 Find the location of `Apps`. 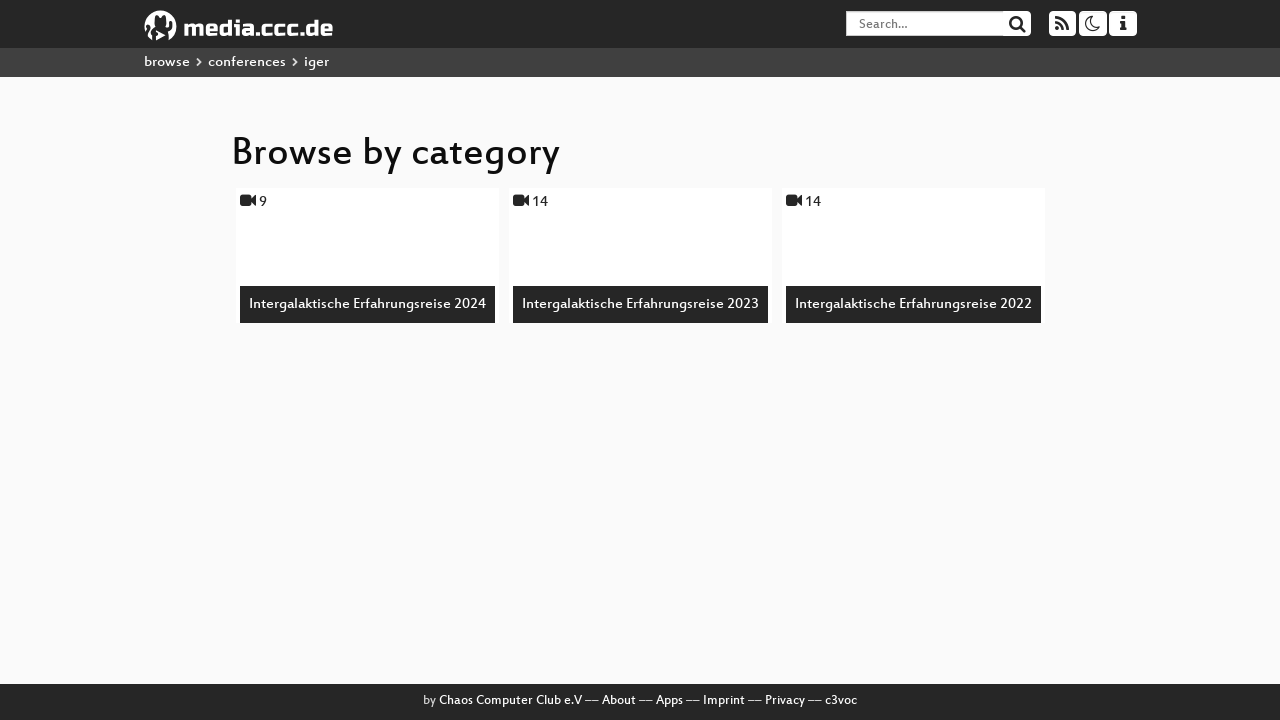

Apps is located at coordinates (669, 701).